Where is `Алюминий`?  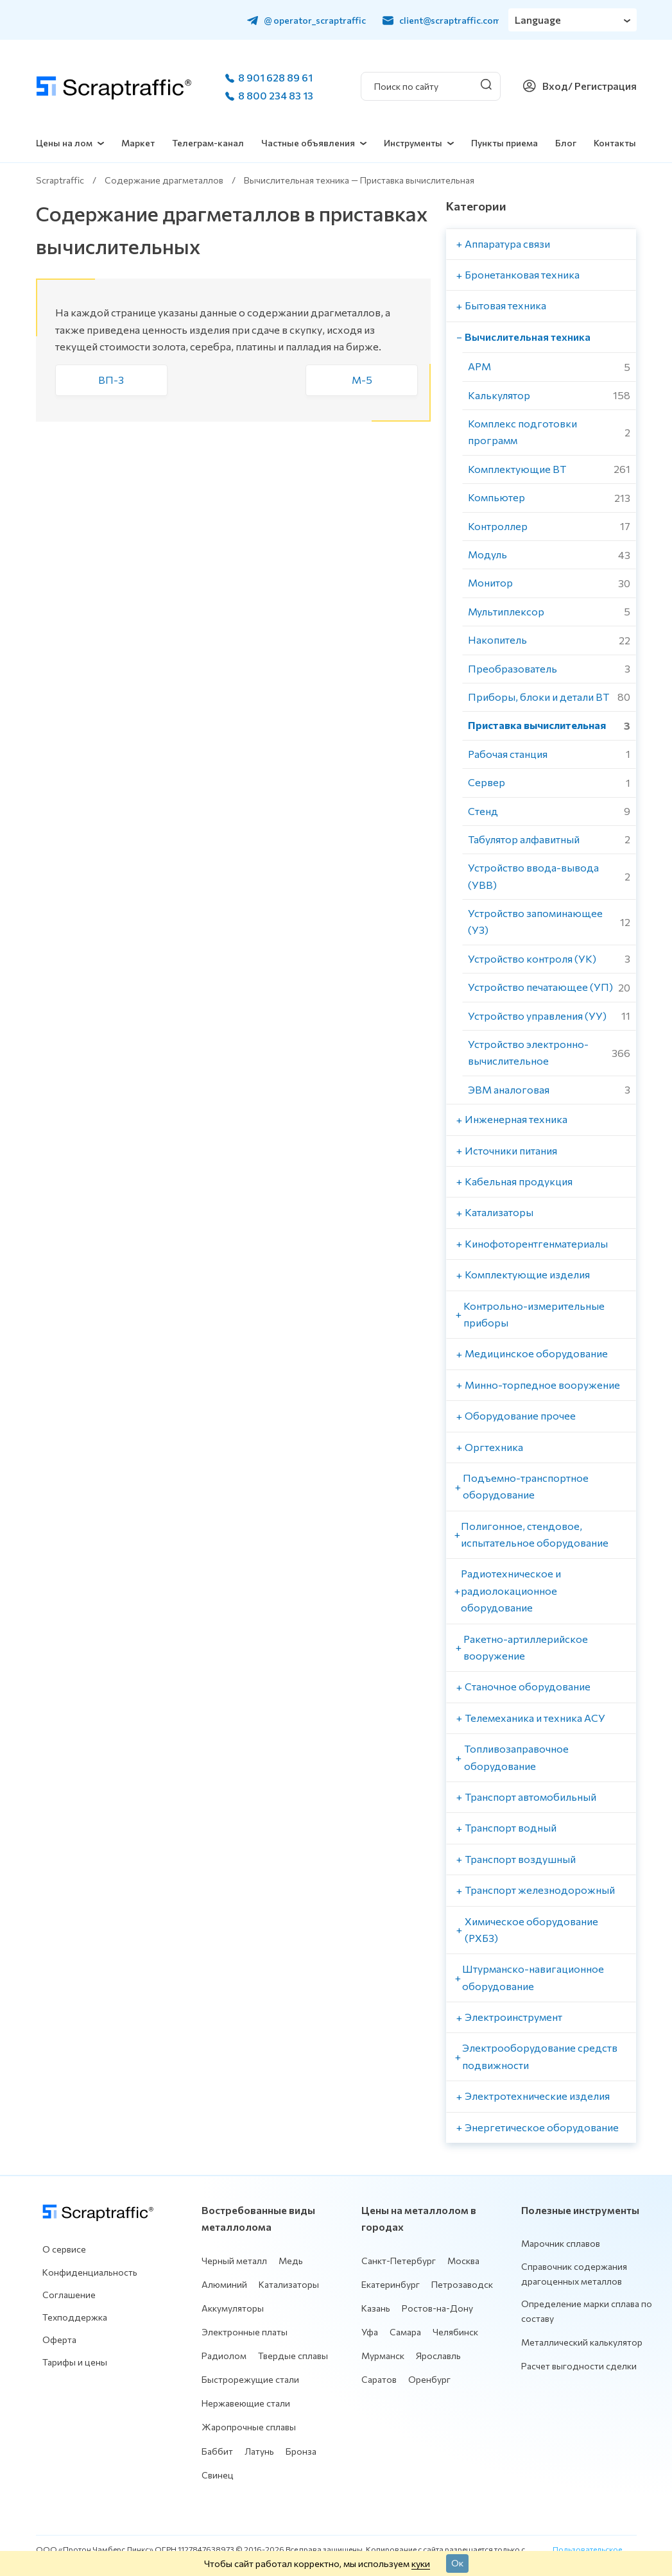
Алюминий is located at coordinates (224, 2284).